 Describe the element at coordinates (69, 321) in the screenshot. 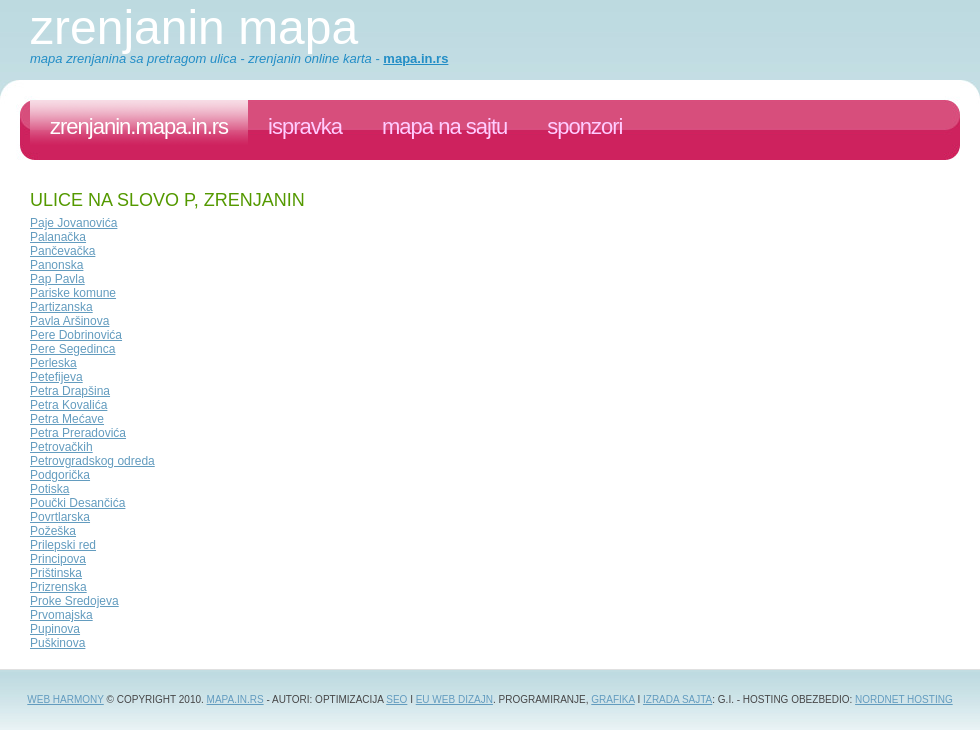

I see `Pavla Aršinova` at that location.